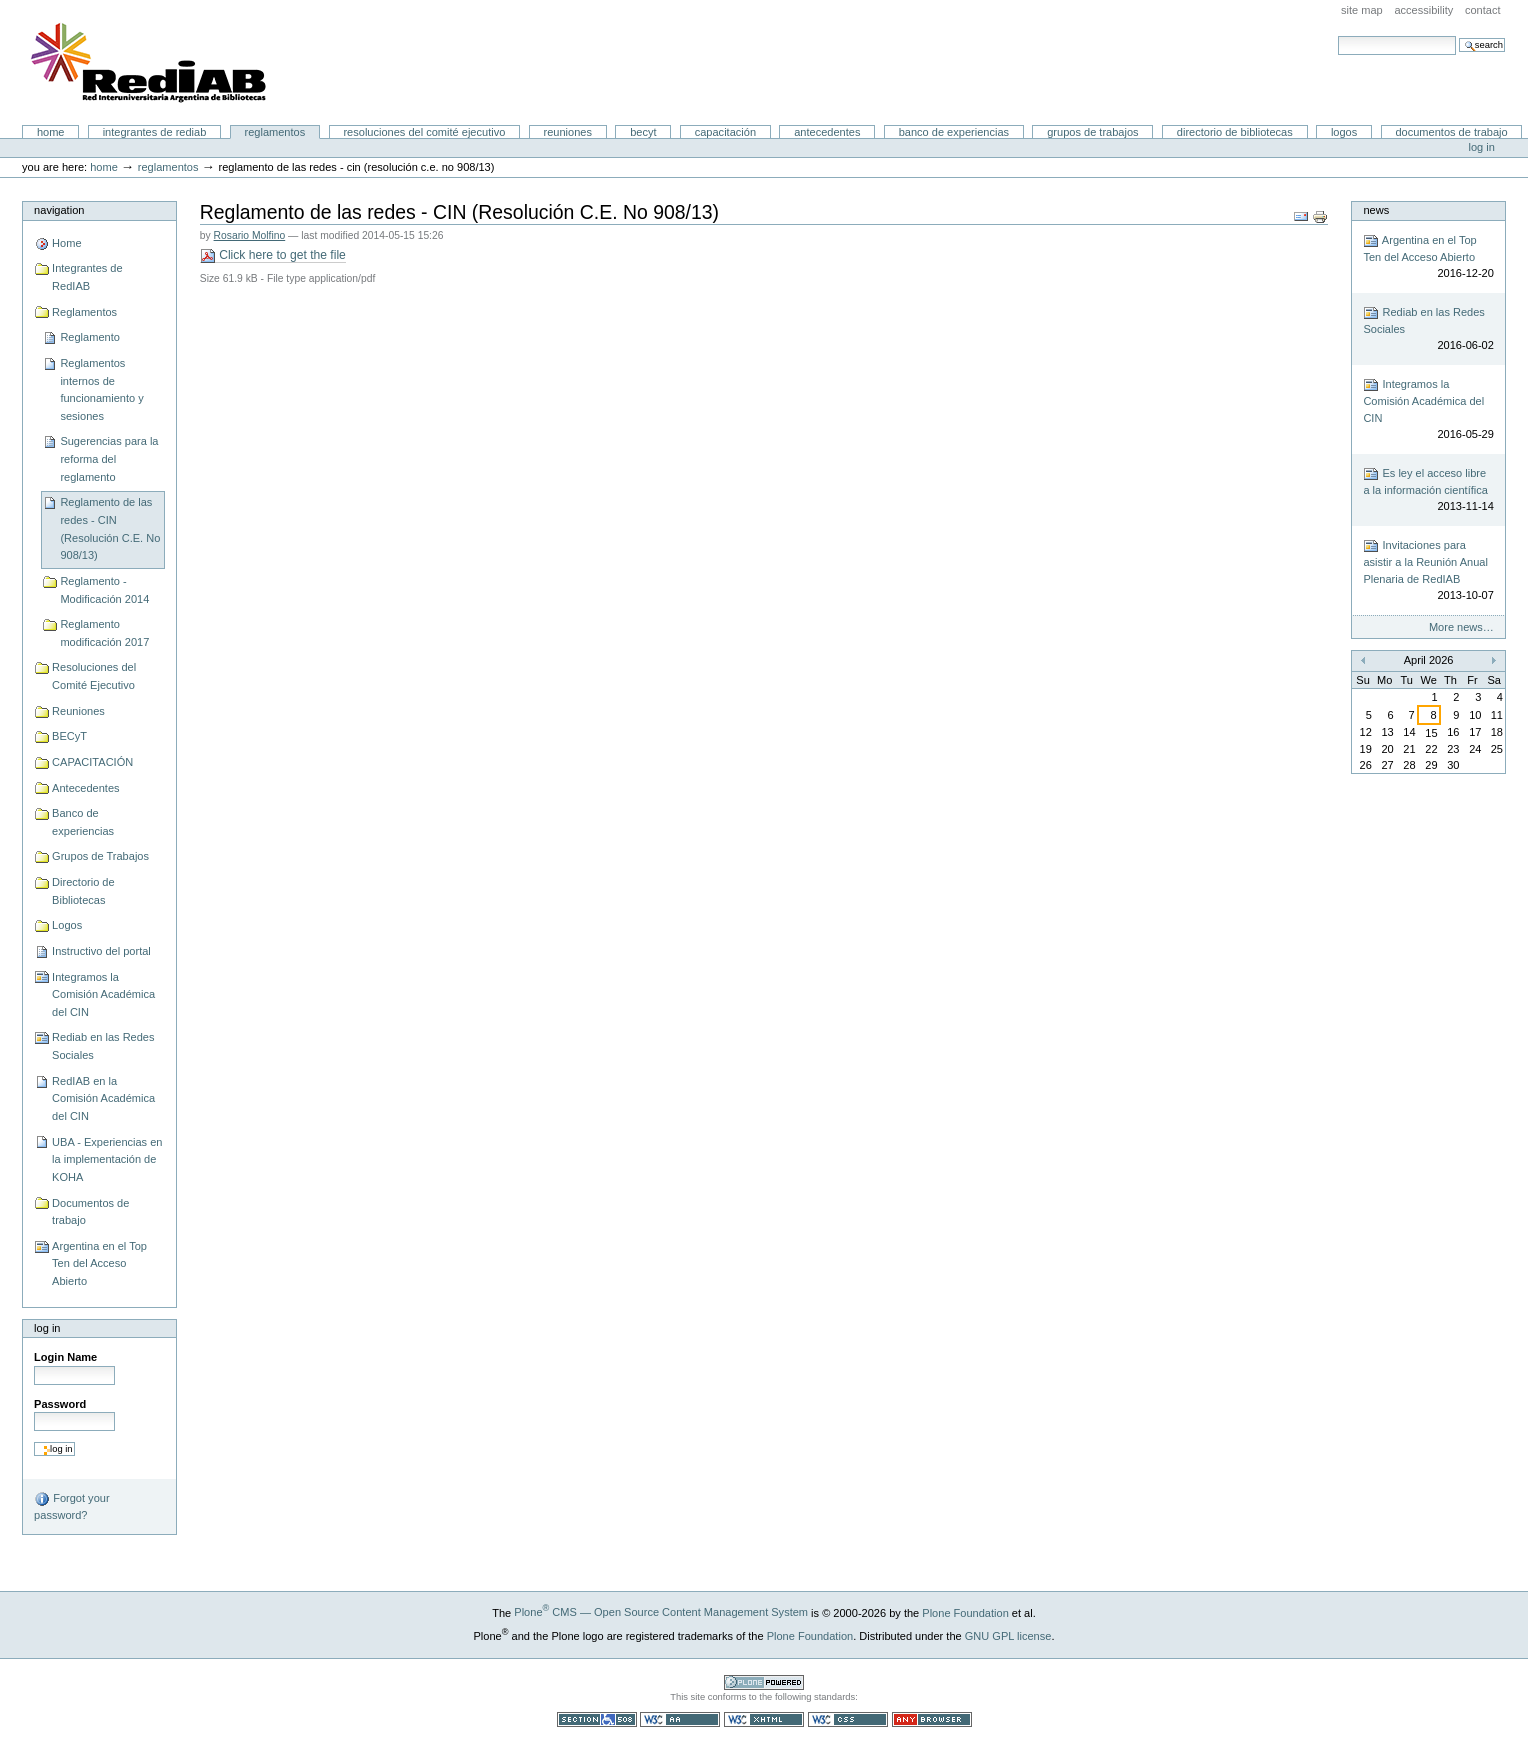  What do you see at coordinates (725, 132) in the screenshot?
I see `CAPACITACIÓN` at bounding box center [725, 132].